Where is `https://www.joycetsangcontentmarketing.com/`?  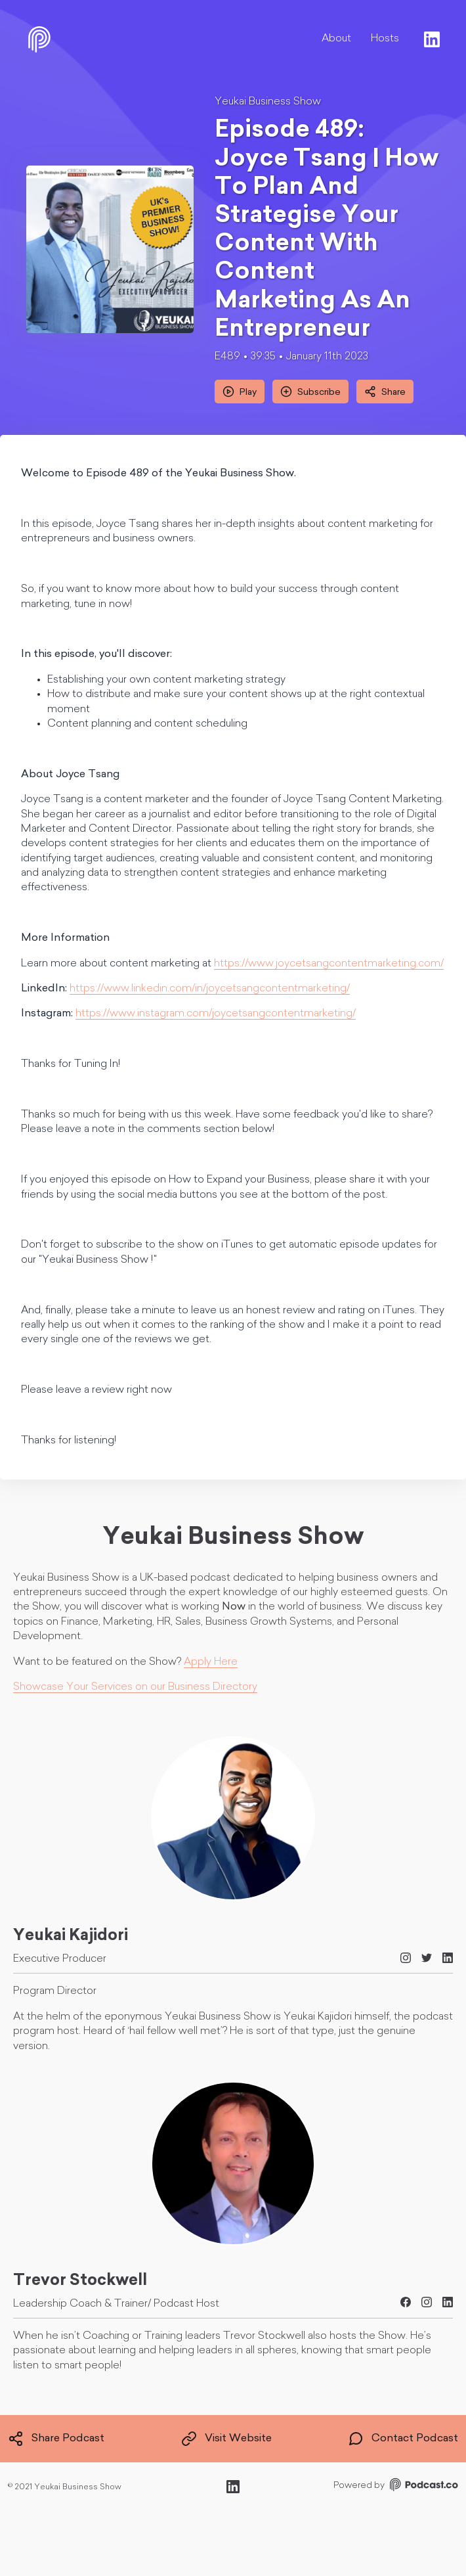 https://www.joycetsangcontentmarketing.com/ is located at coordinates (329, 964).